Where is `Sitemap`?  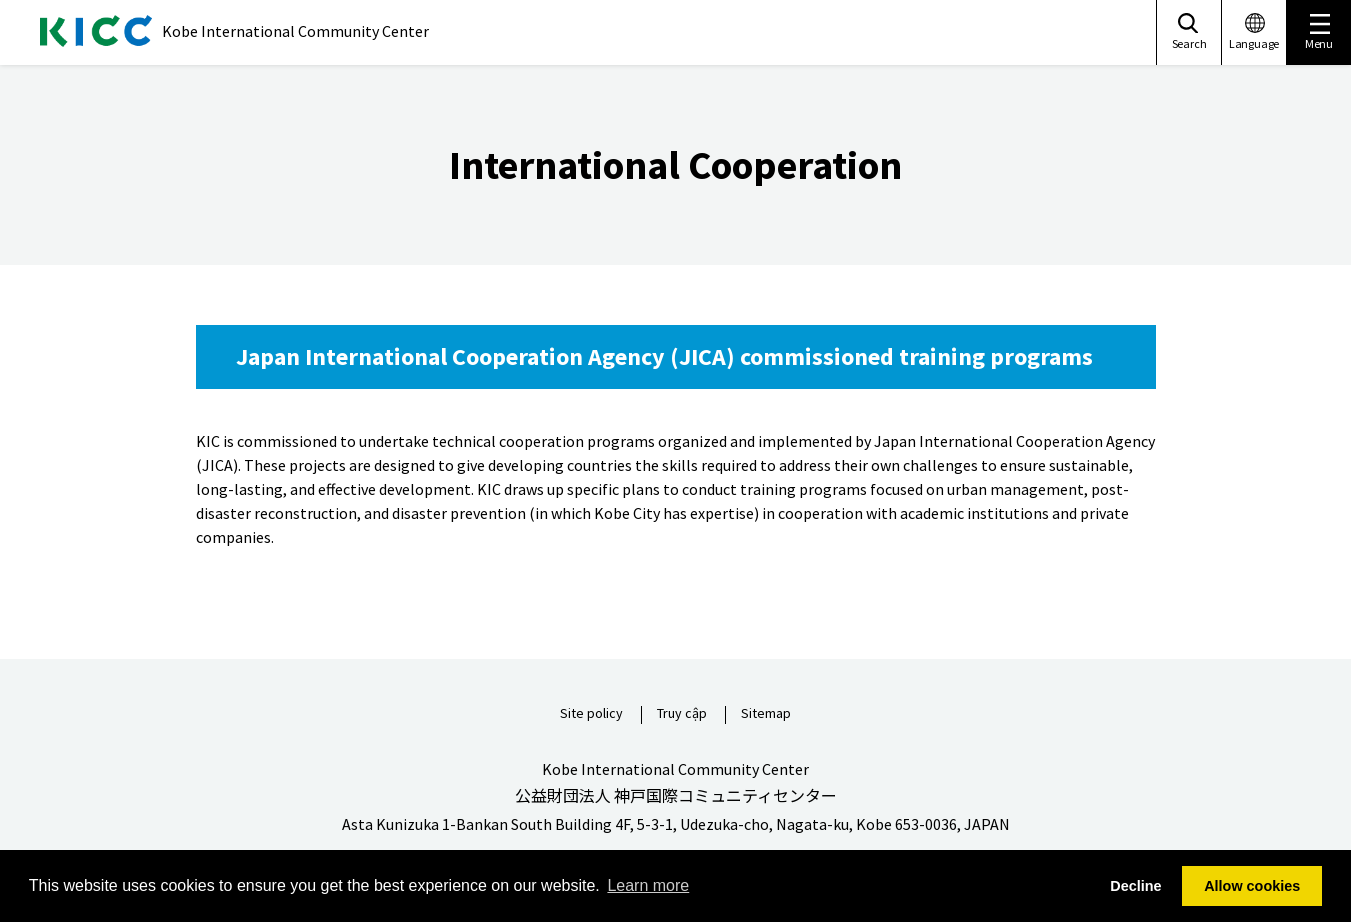 Sitemap is located at coordinates (766, 714).